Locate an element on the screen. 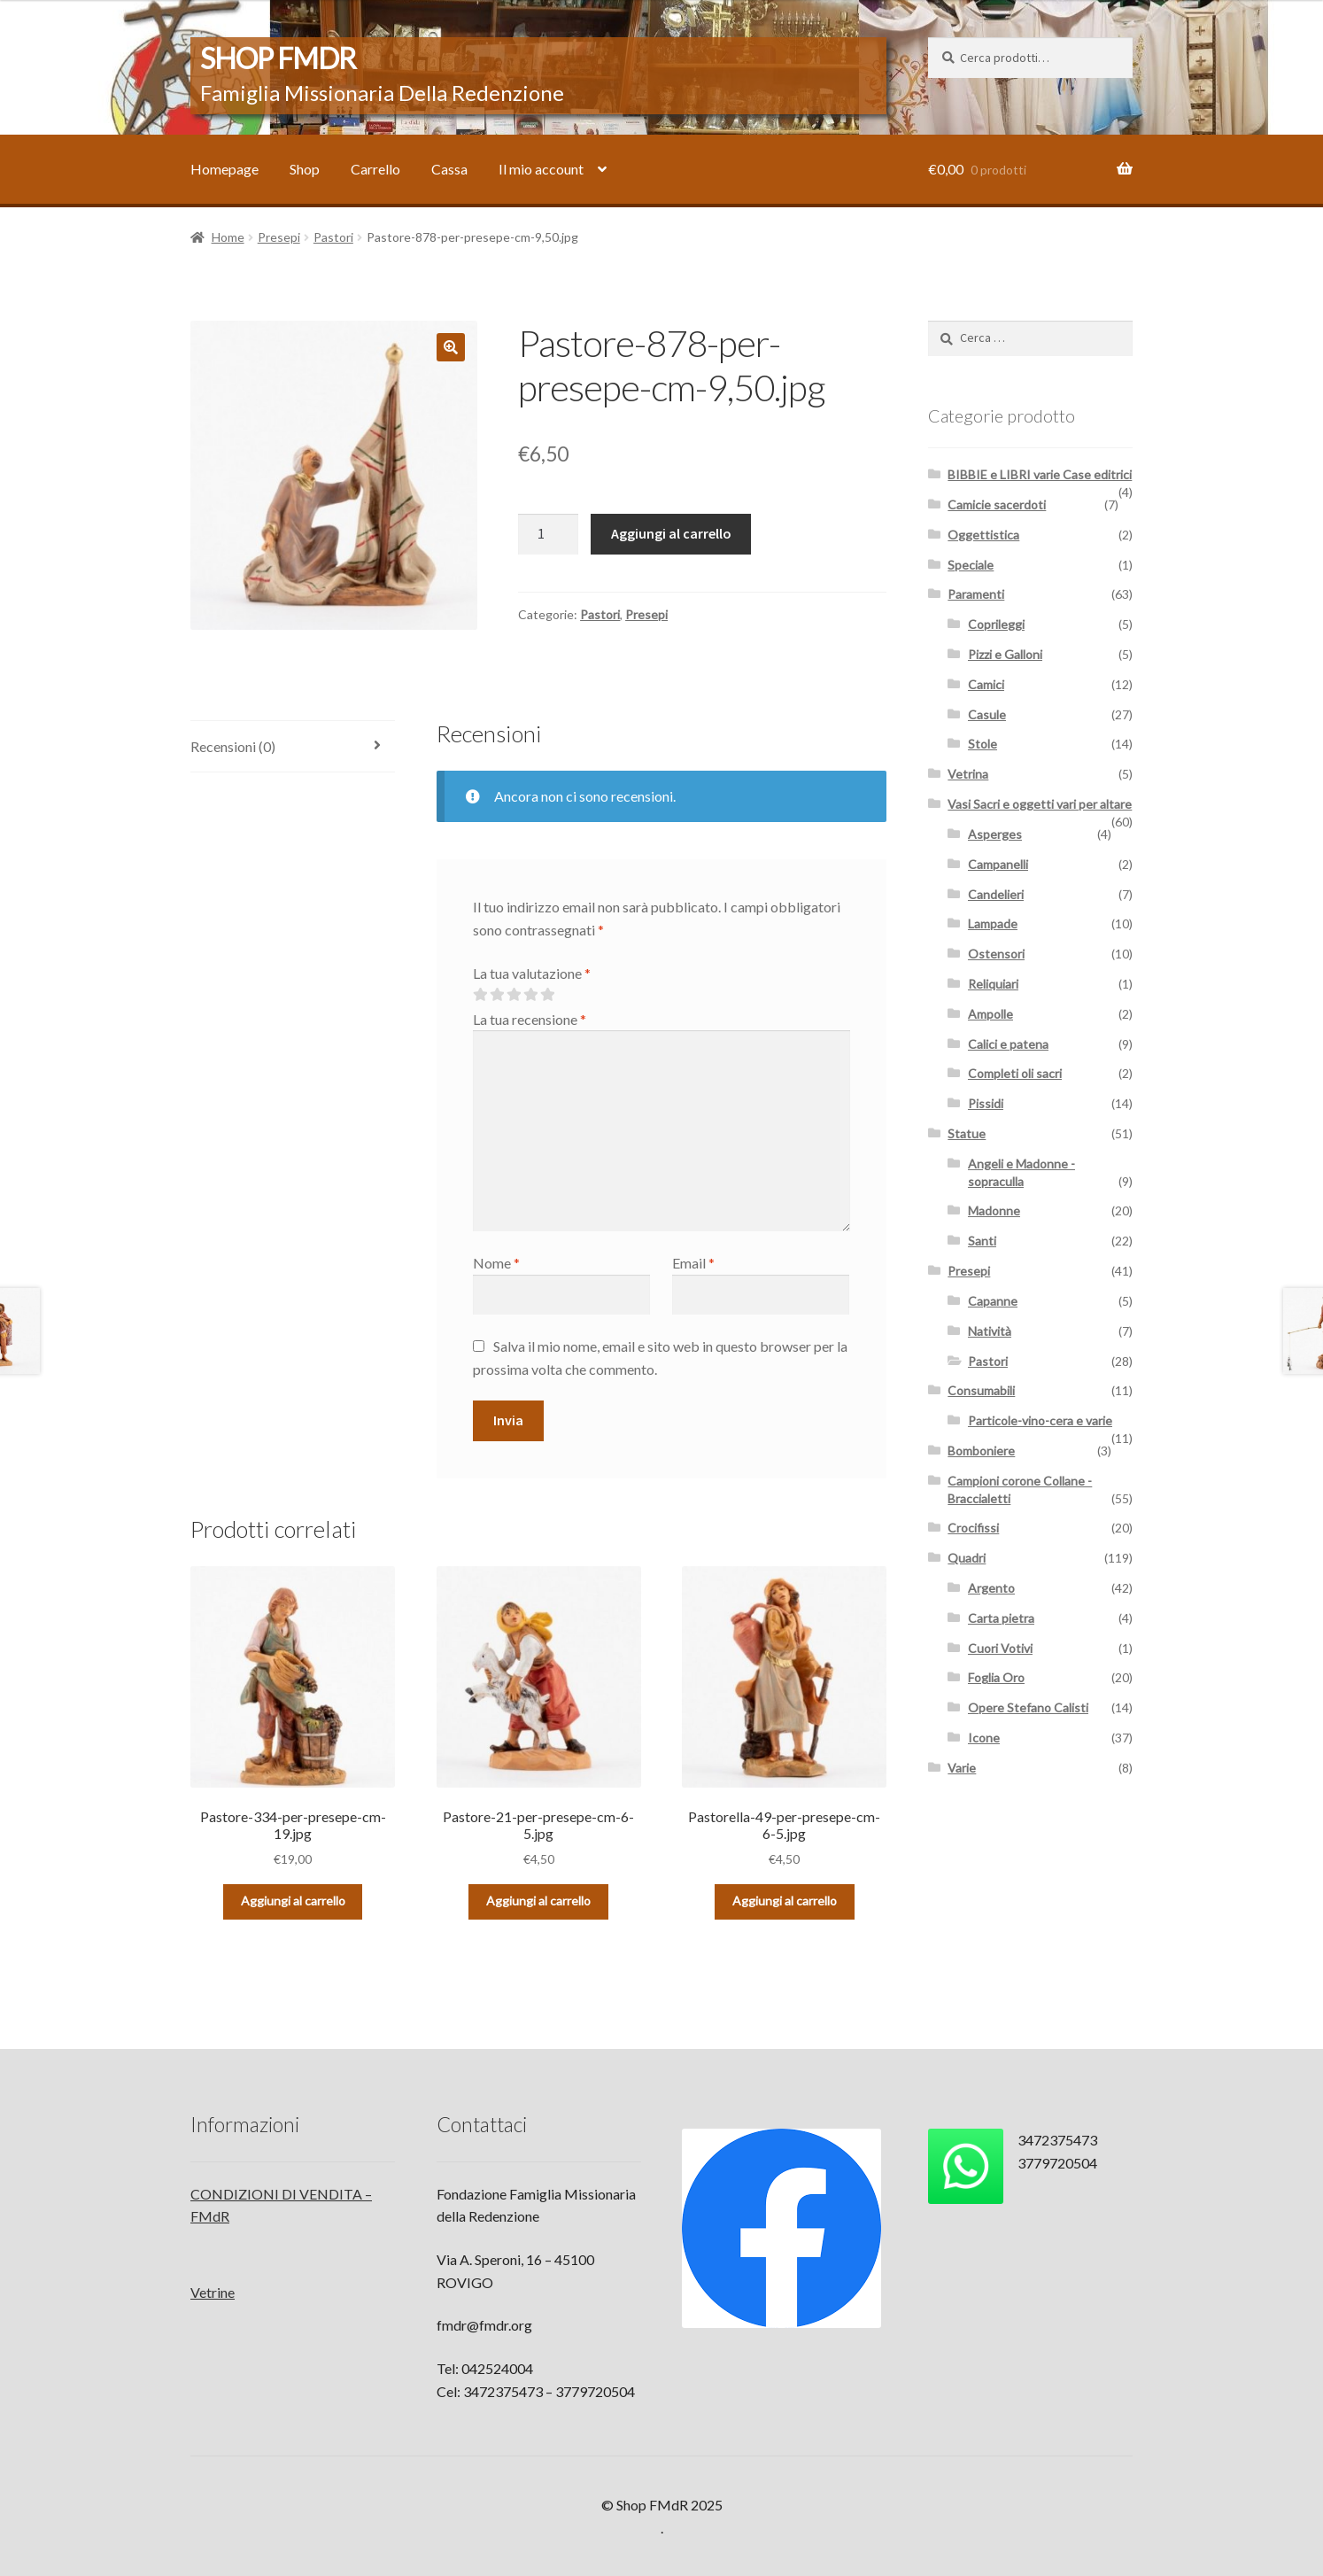 The height and width of the screenshot is (2576, 1323). Shop is located at coordinates (305, 168).